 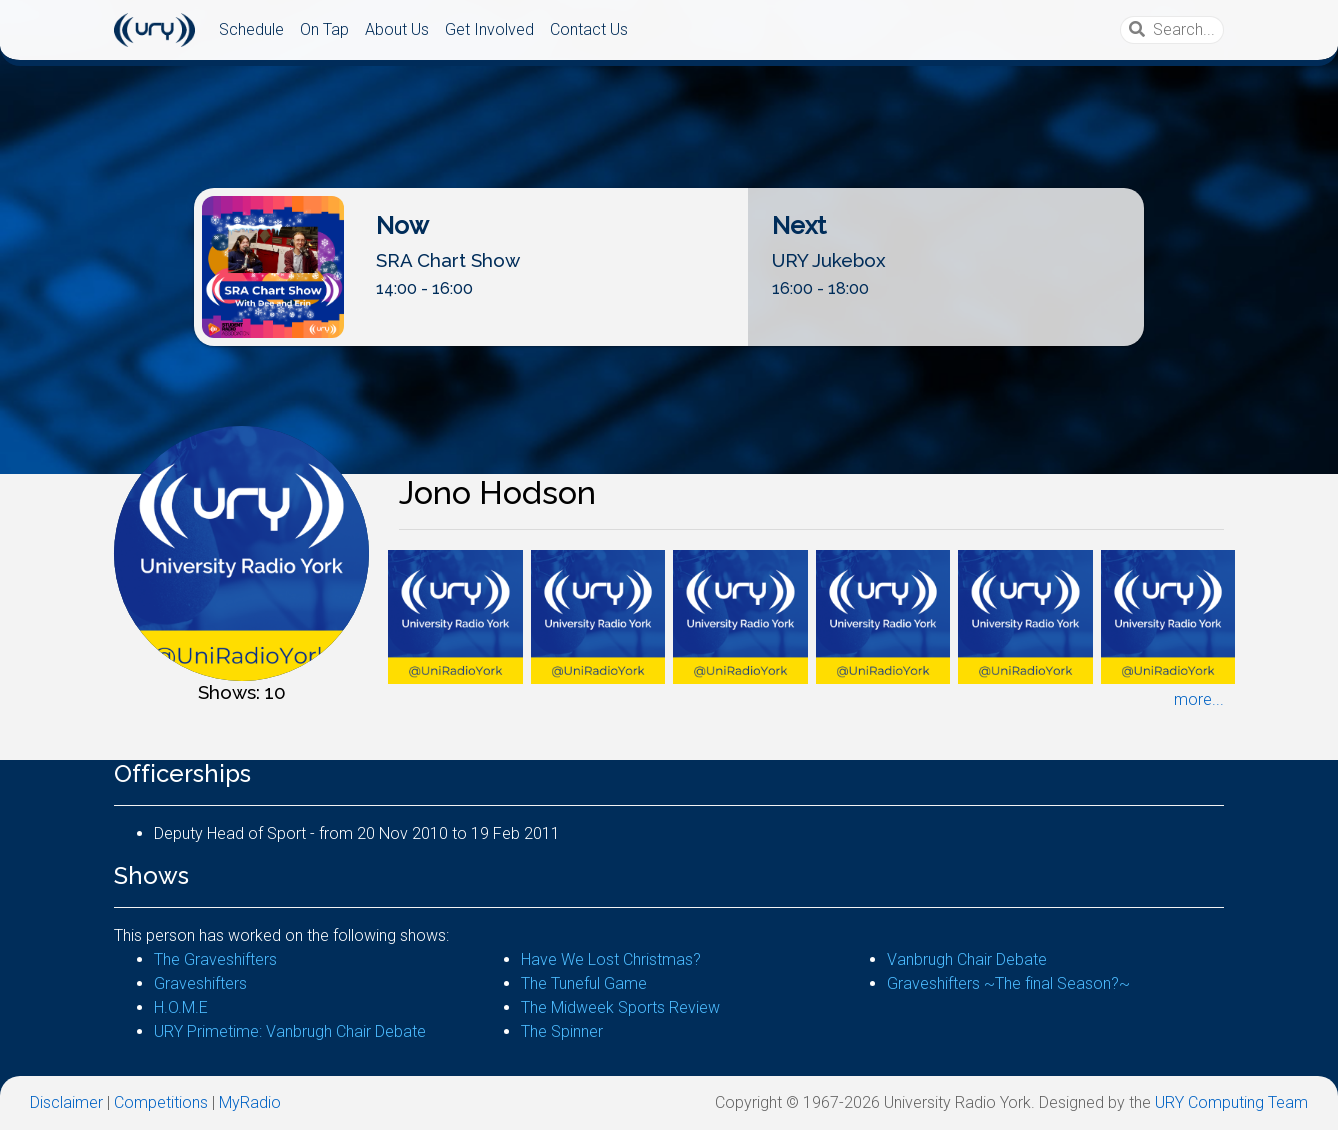 What do you see at coordinates (1231, 1102) in the screenshot?
I see `URY Computing Team` at bounding box center [1231, 1102].